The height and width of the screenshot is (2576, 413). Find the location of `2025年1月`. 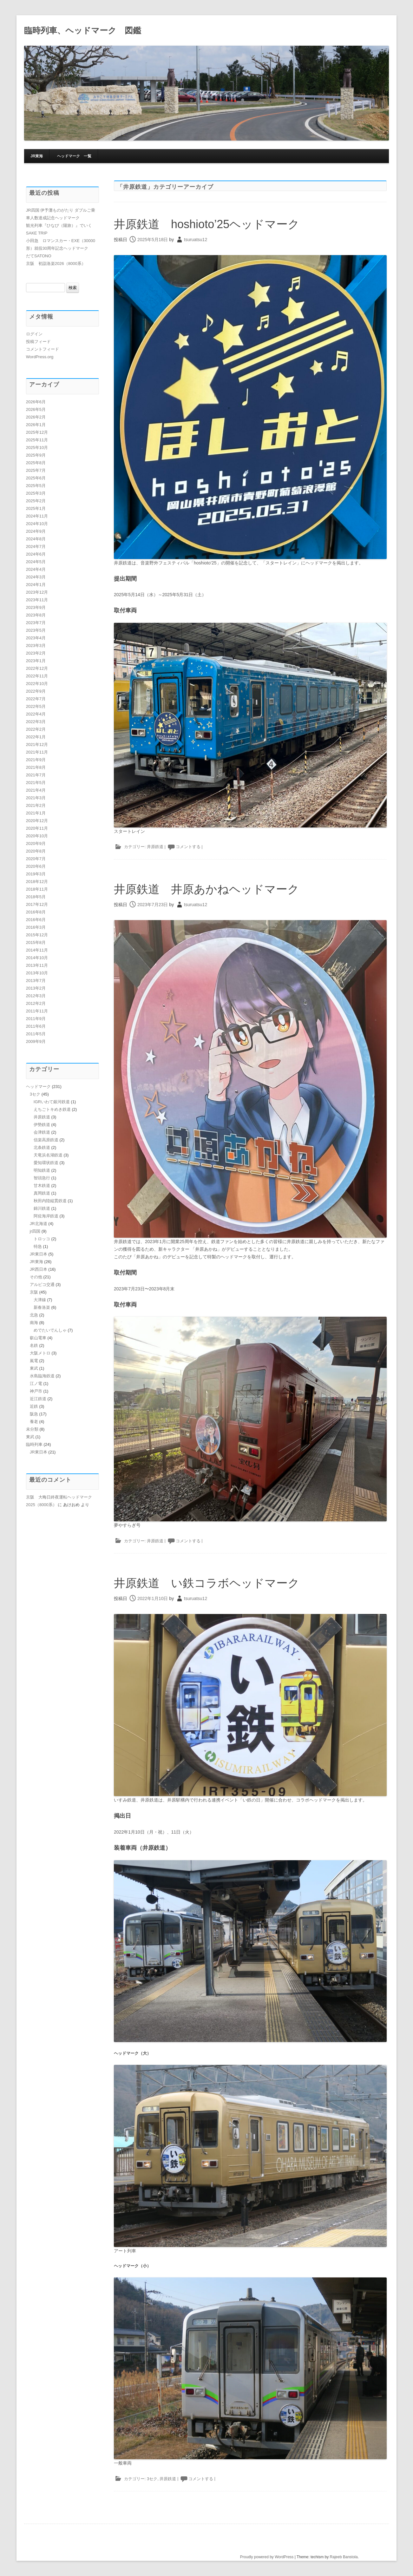

2025年1月 is located at coordinates (36, 508).